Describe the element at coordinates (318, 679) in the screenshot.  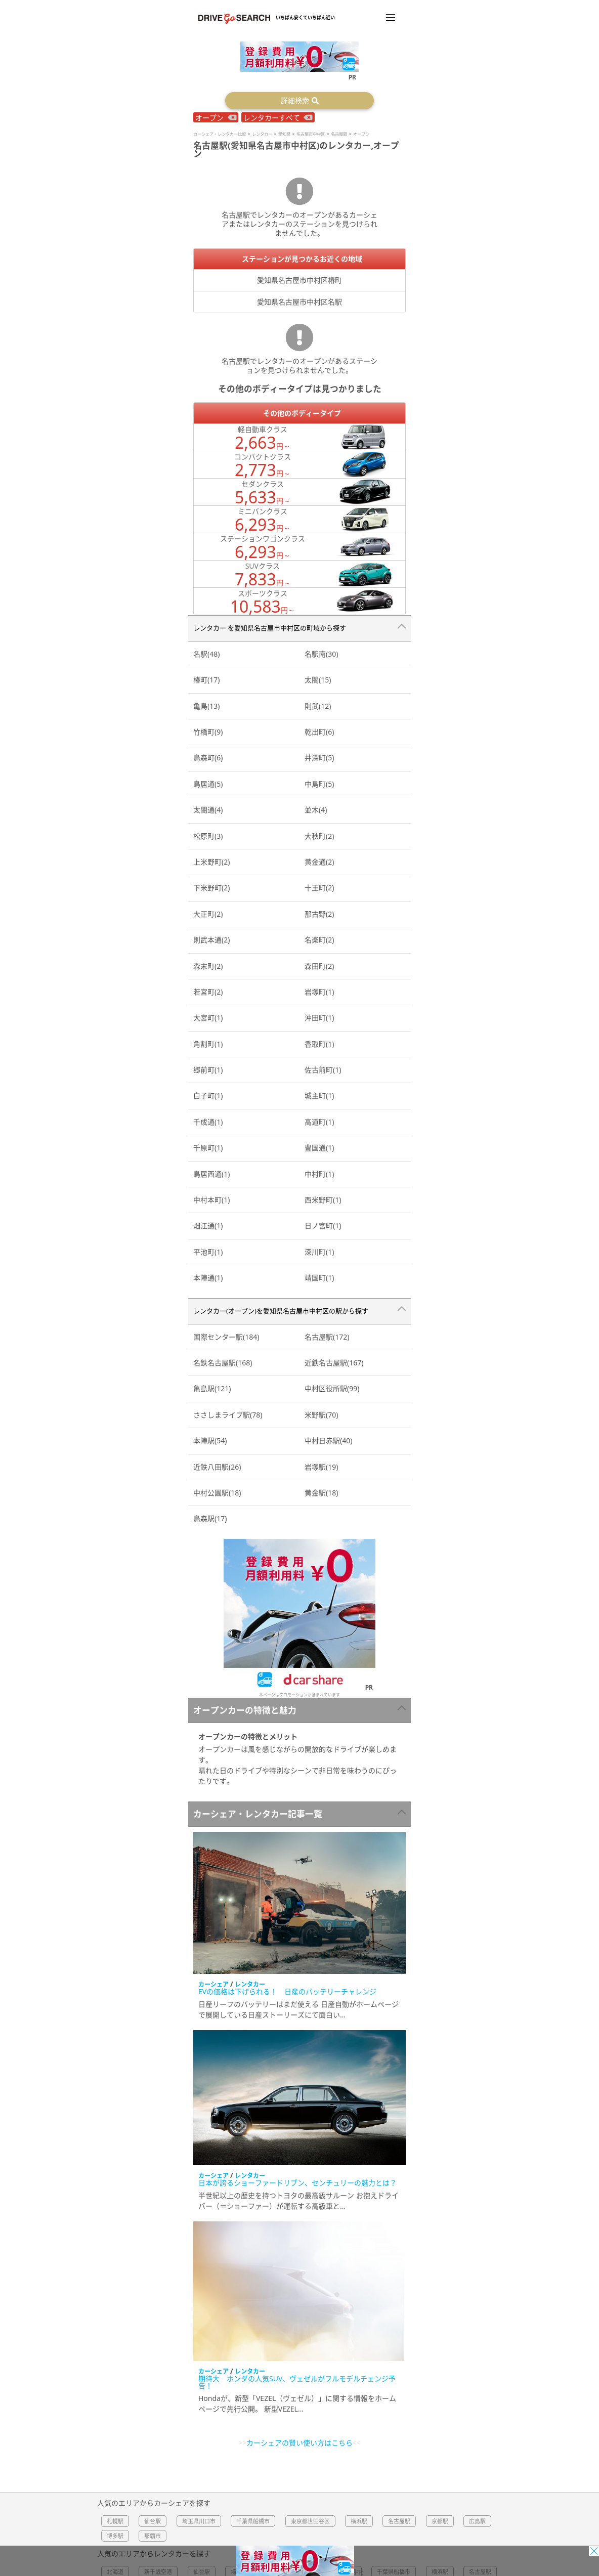
I see `太閤` at that location.